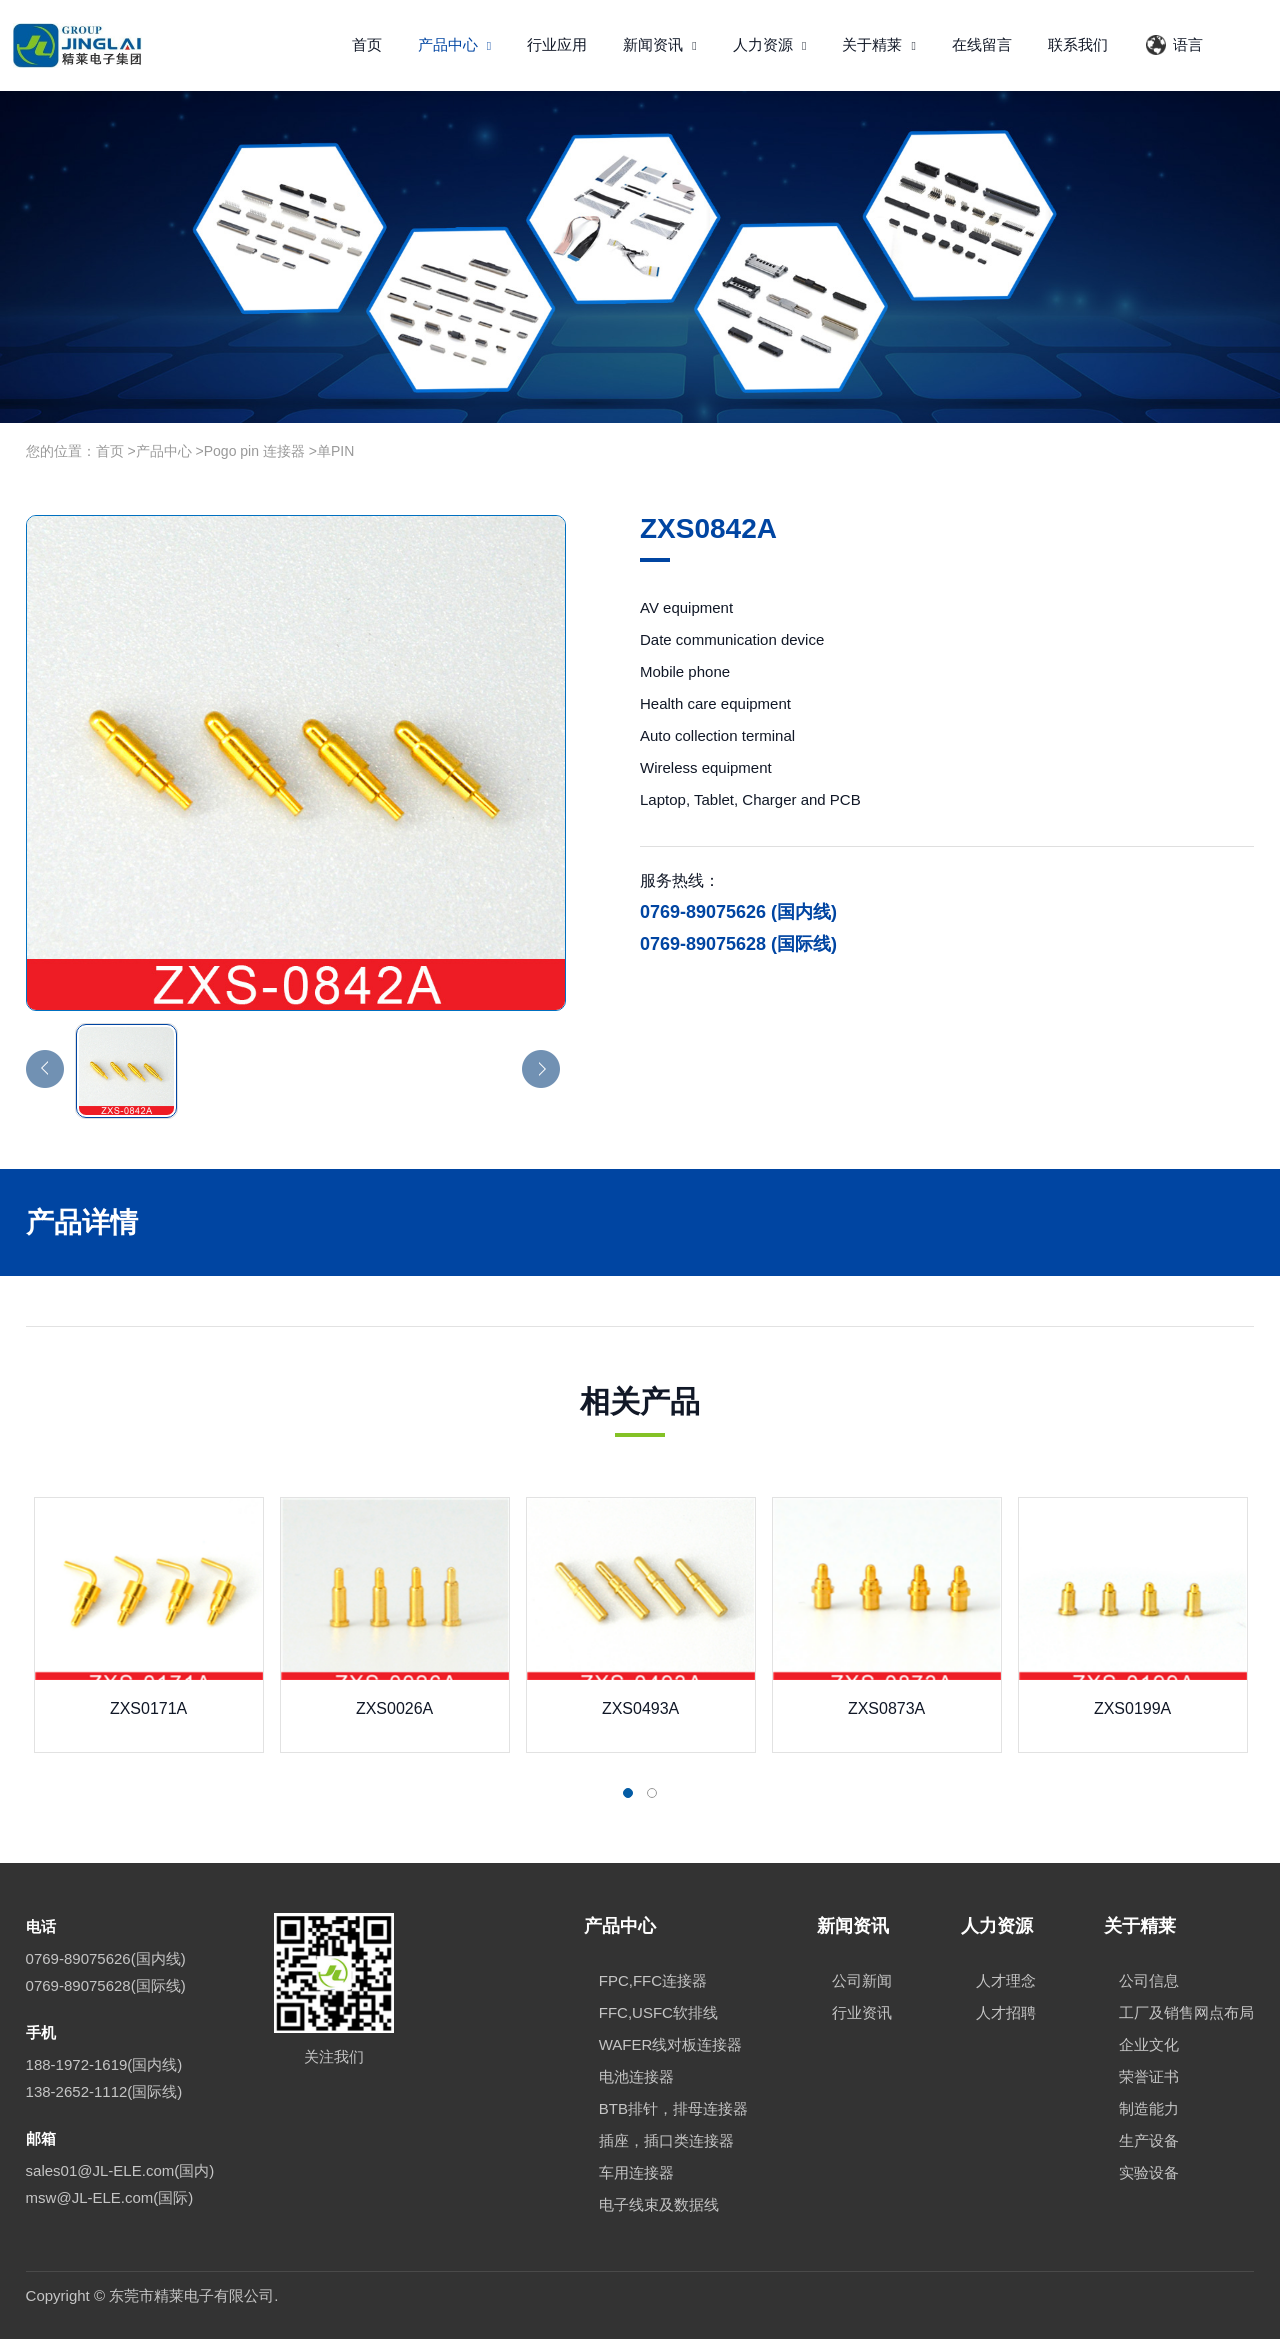 The height and width of the screenshot is (2339, 1280). Describe the element at coordinates (659, 2204) in the screenshot. I see `电子线束及数据线` at that location.